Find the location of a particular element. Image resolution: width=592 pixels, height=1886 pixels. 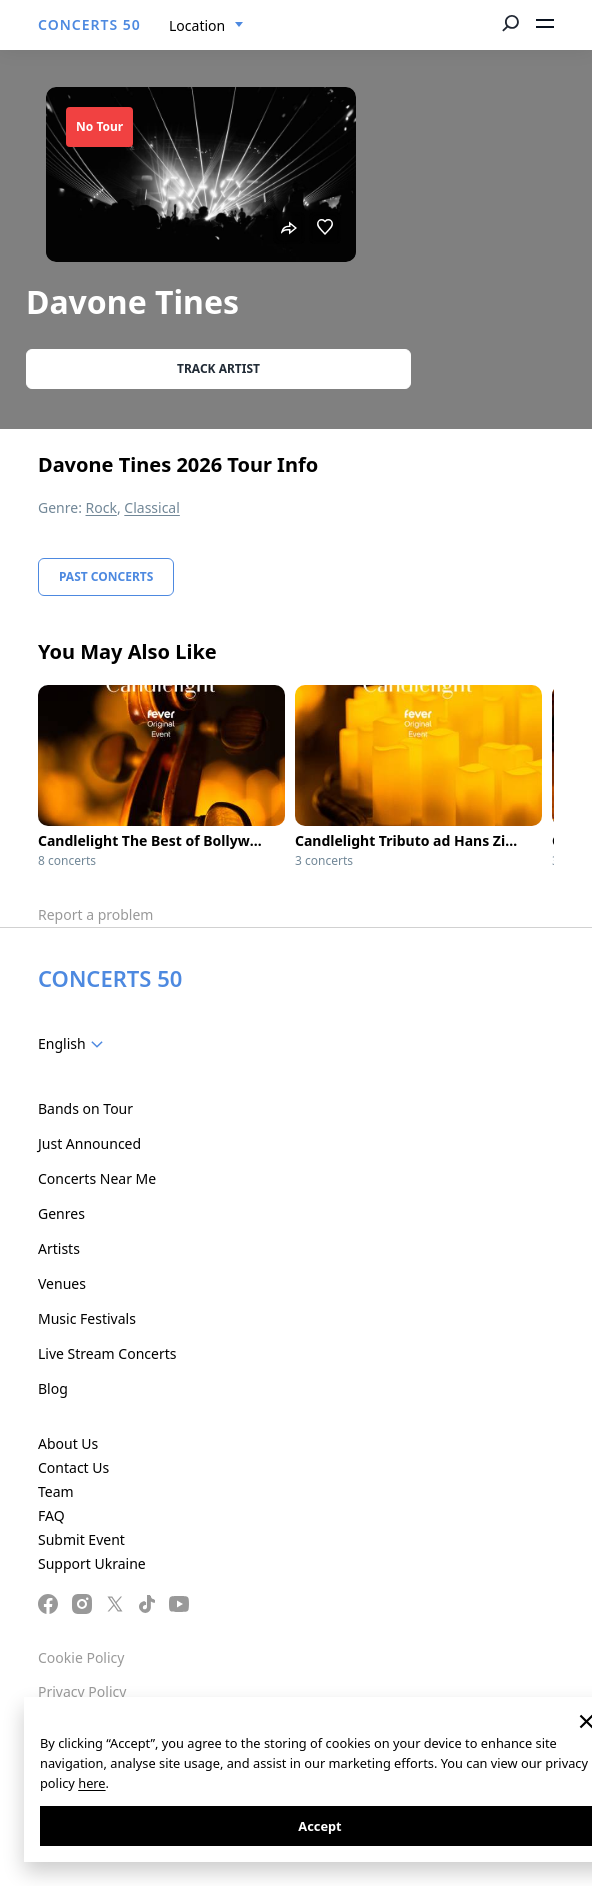

Team is located at coordinates (56, 1491).